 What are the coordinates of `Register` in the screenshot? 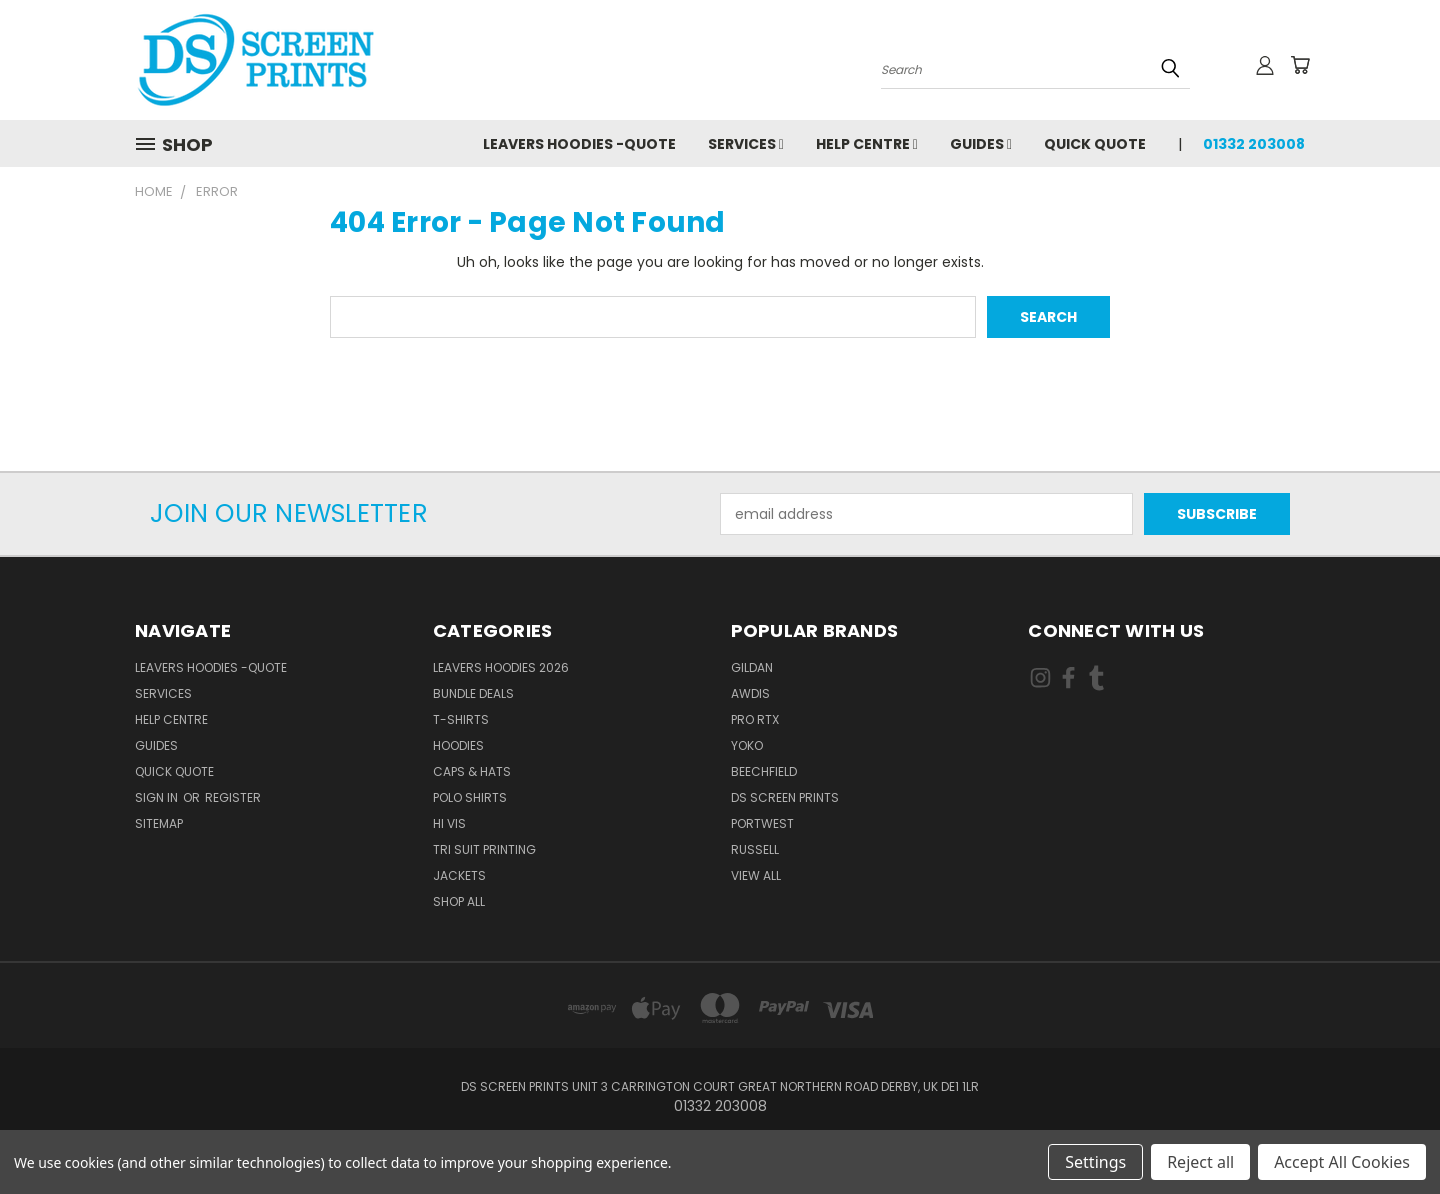 It's located at (233, 797).